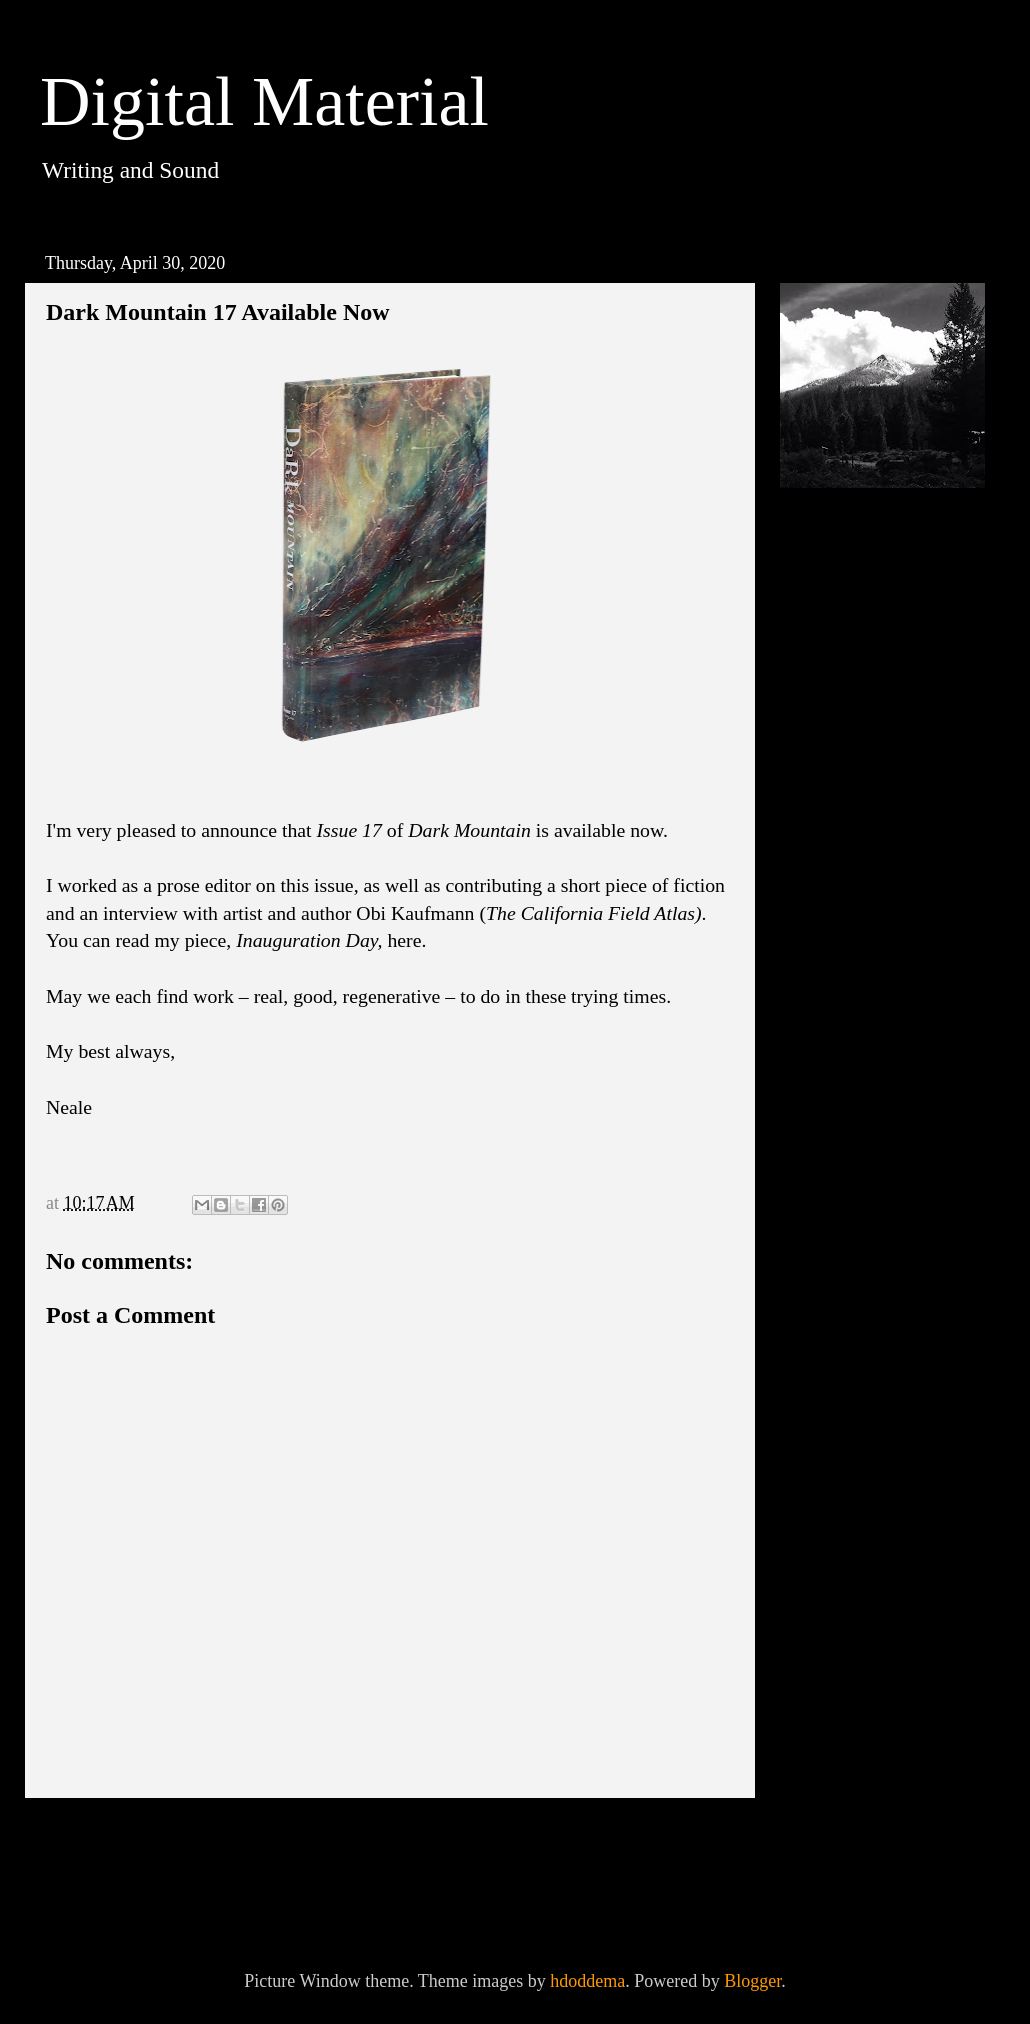  I want to click on here, so click(404, 940).